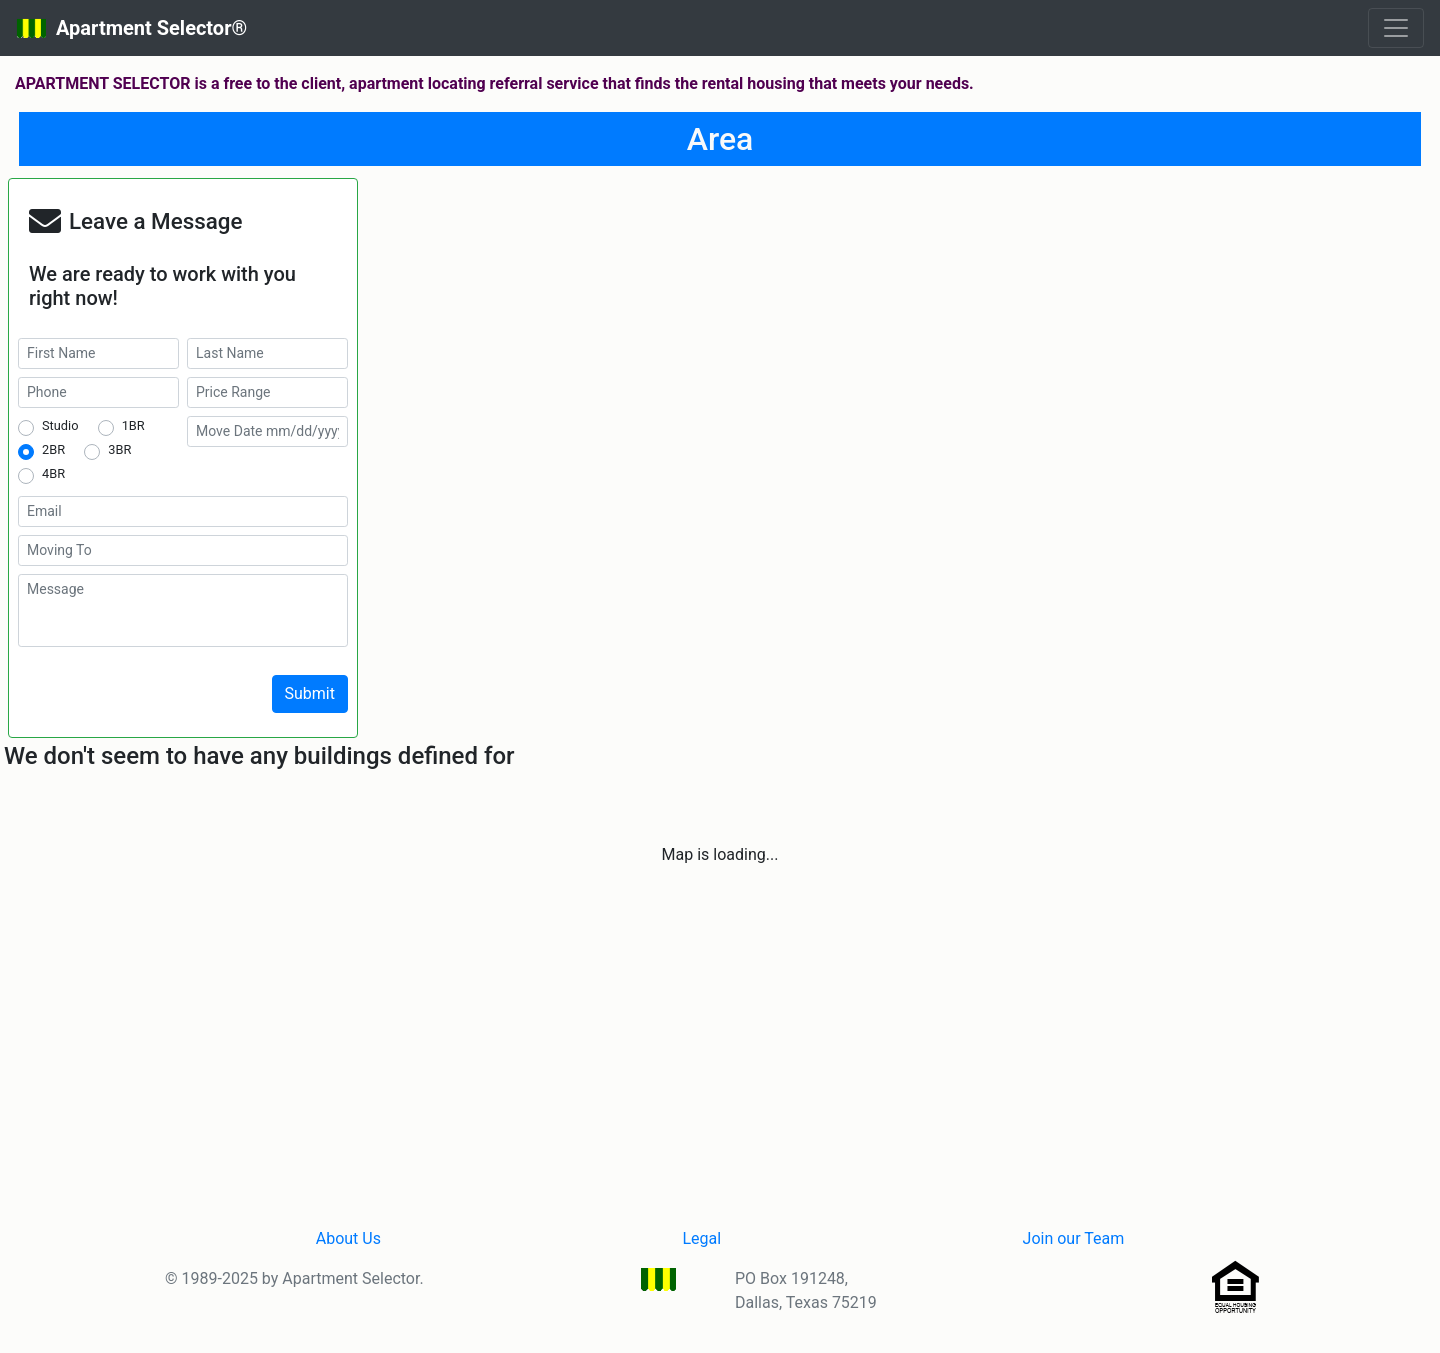 The image size is (1440, 1353). Describe the element at coordinates (60, 425) in the screenshot. I see `Studio` at that location.